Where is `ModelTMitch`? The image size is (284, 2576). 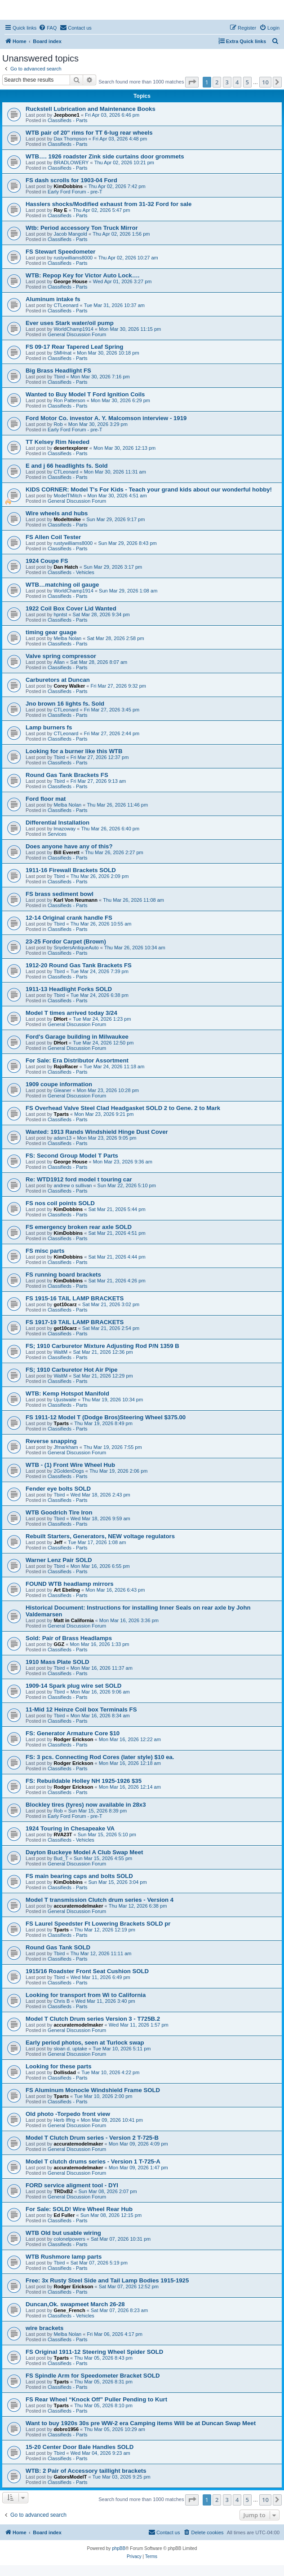
ModelTMitch is located at coordinates (67, 495).